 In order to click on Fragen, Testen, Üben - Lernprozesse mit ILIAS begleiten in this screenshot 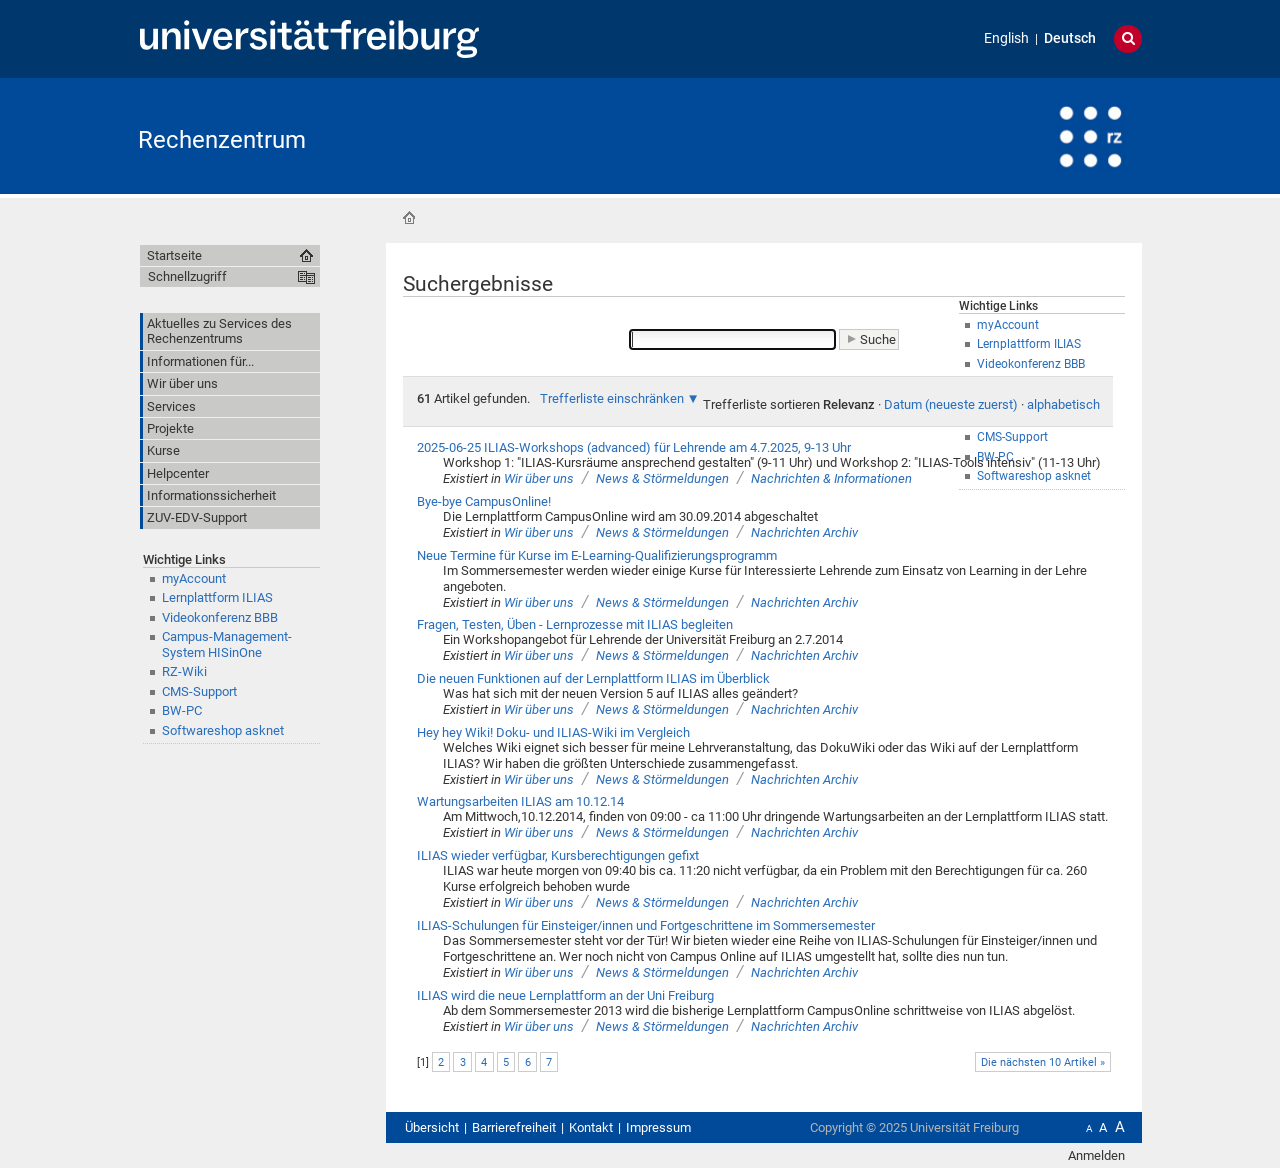, I will do `click(575, 624)`.